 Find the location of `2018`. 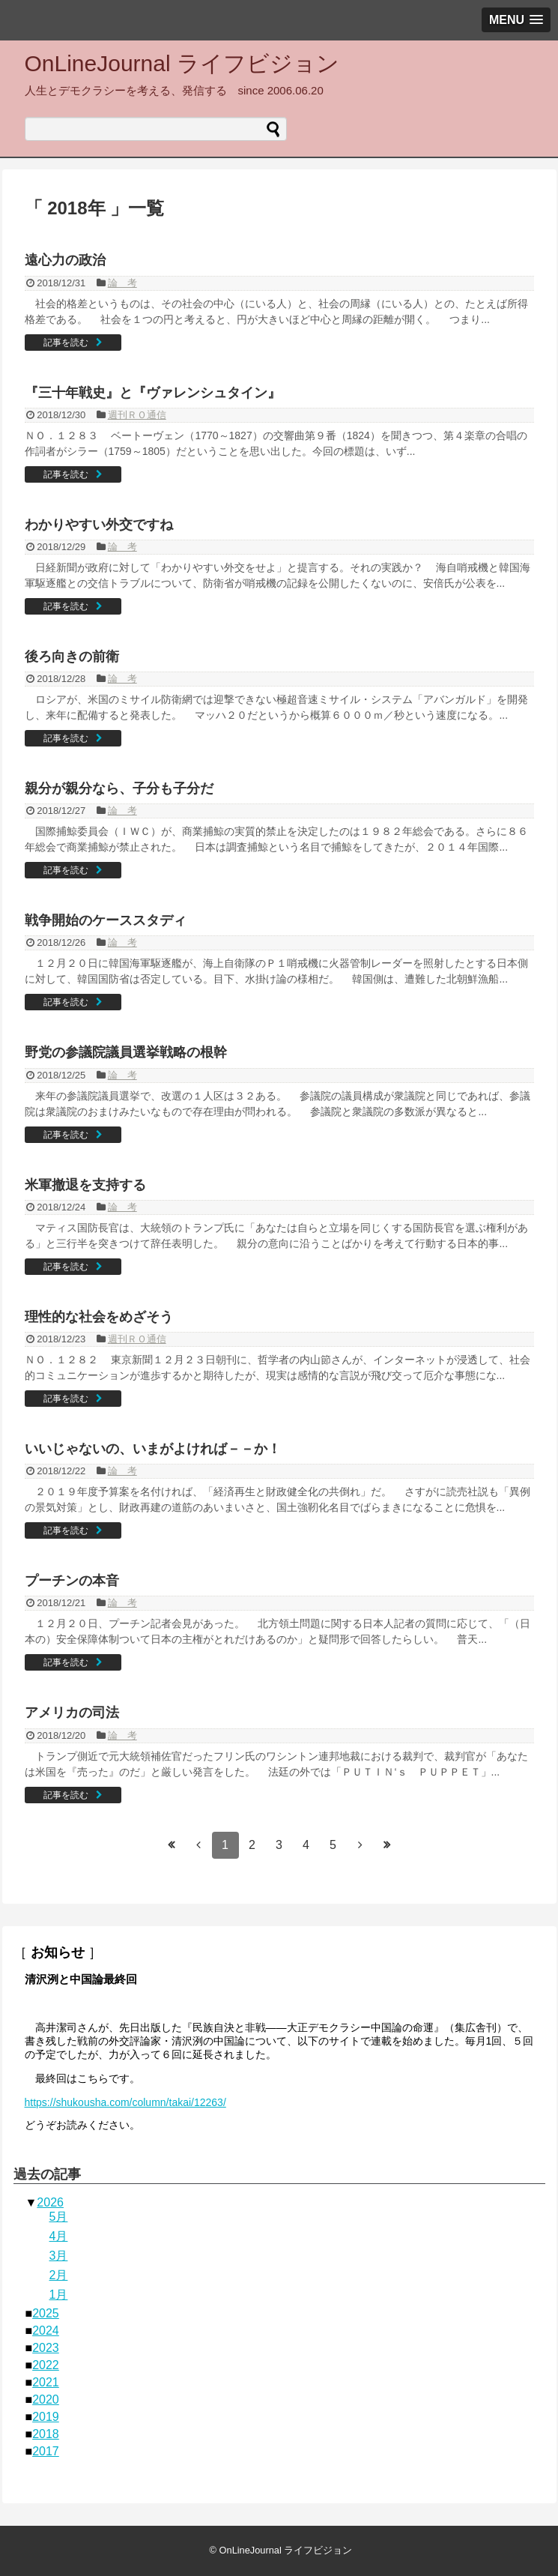

2018 is located at coordinates (45, 2434).